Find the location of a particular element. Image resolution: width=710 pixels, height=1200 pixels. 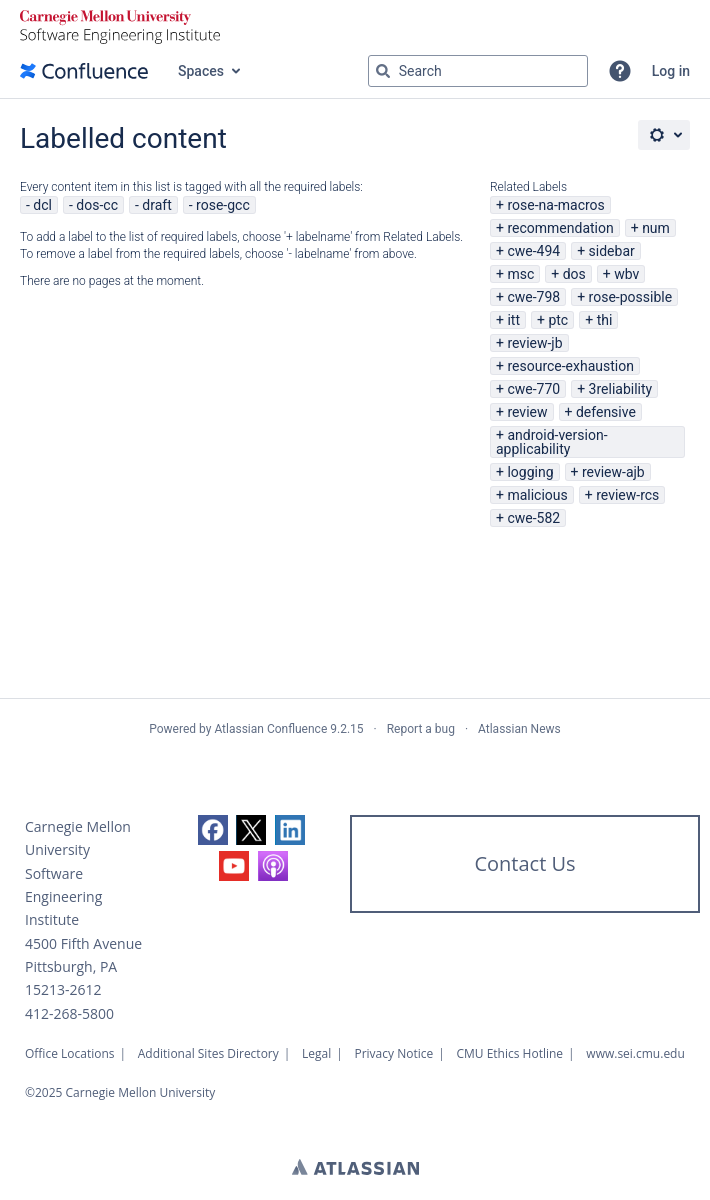

3reliability is located at coordinates (621, 389).